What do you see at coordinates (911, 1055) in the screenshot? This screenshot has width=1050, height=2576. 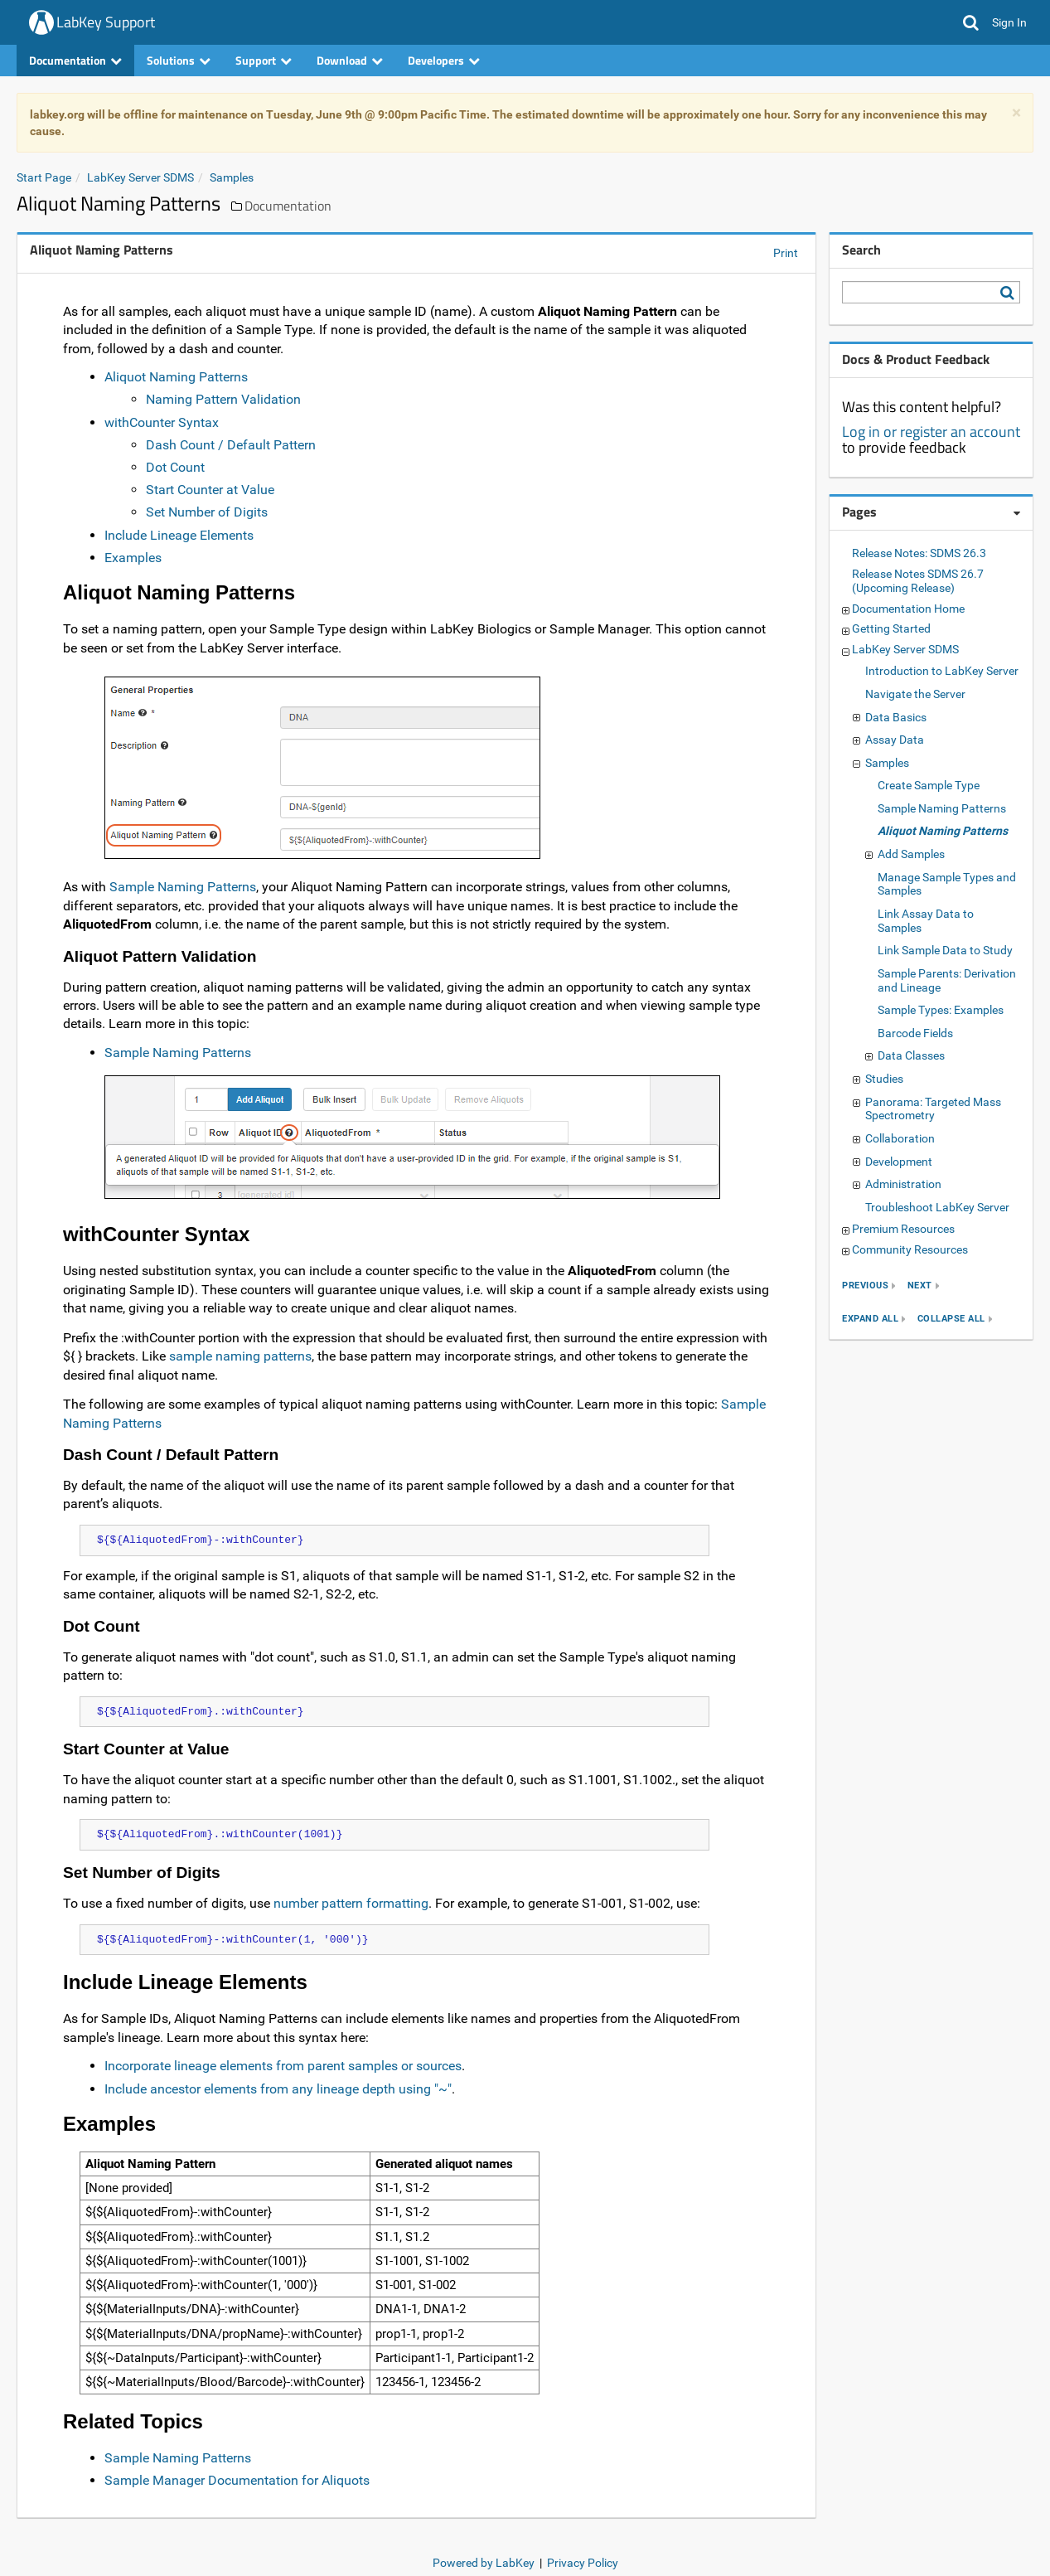 I see `Data Classes` at bounding box center [911, 1055].